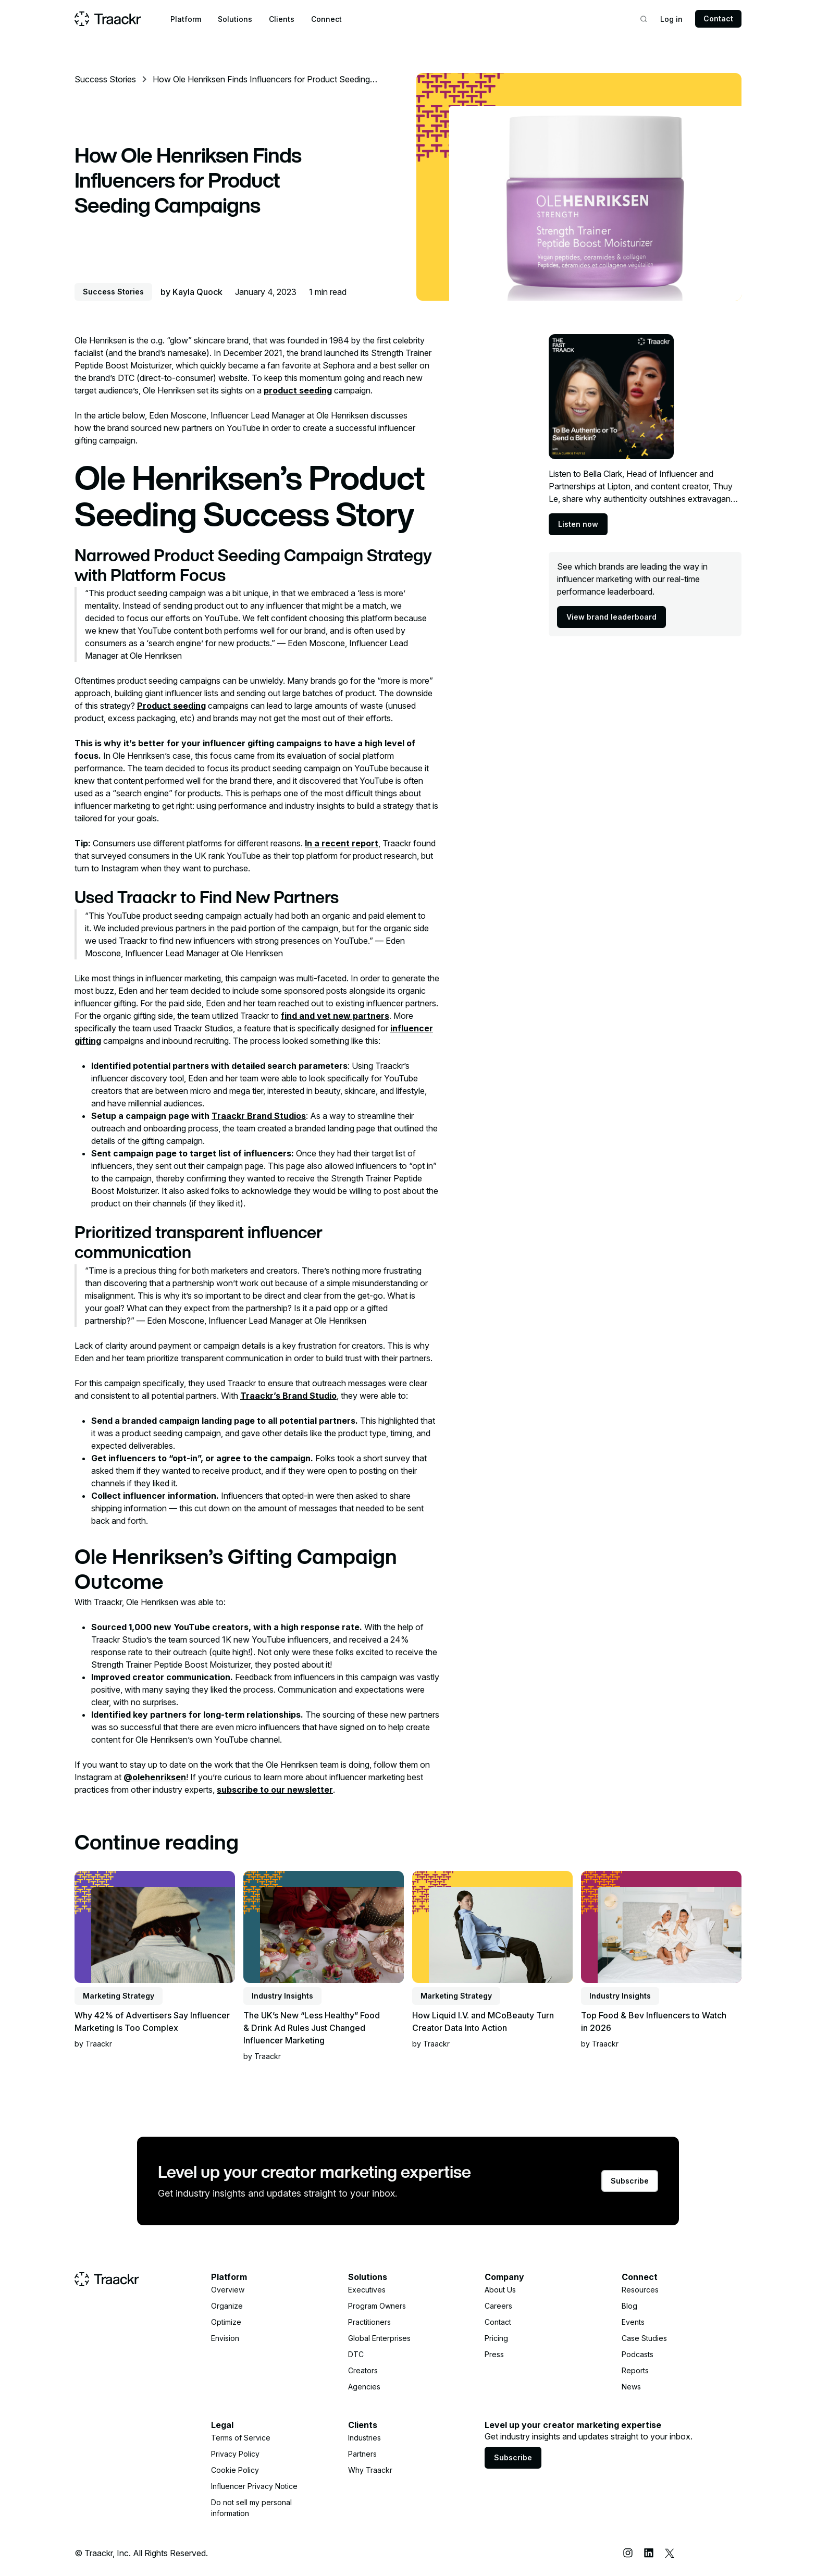  Describe the element at coordinates (105, 79) in the screenshot. I see `Success Stories` at that location.